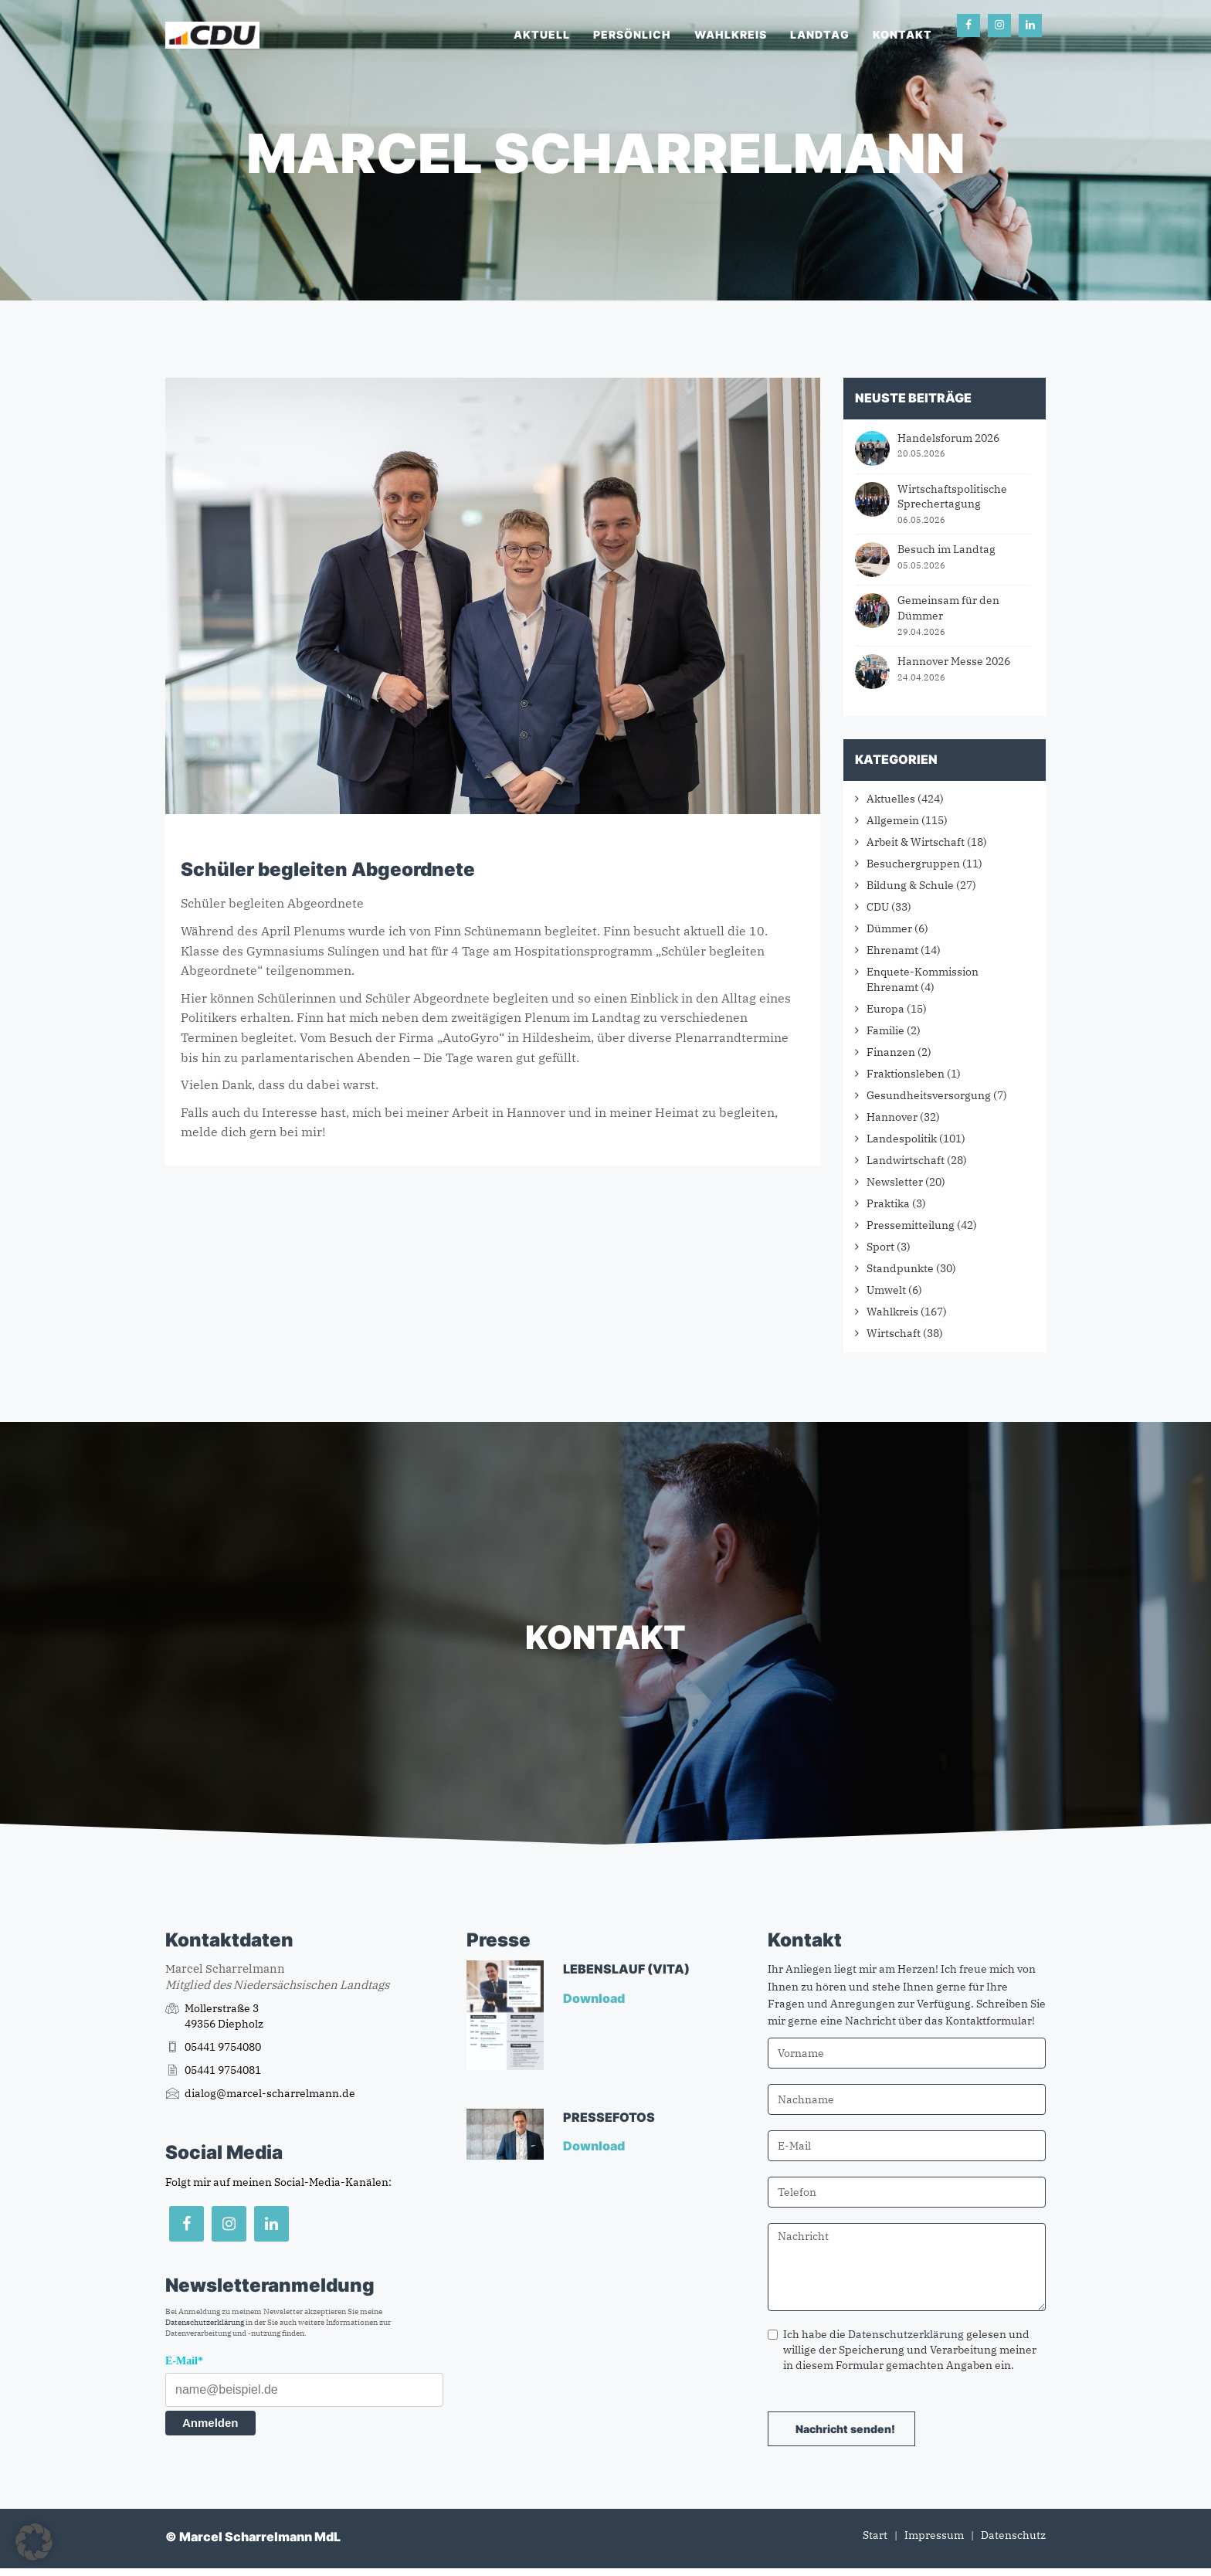  What do you see at coordinates (900, 1268) in the screenshot?
I see `Standpunkte` at bounding box center [900, 1268].